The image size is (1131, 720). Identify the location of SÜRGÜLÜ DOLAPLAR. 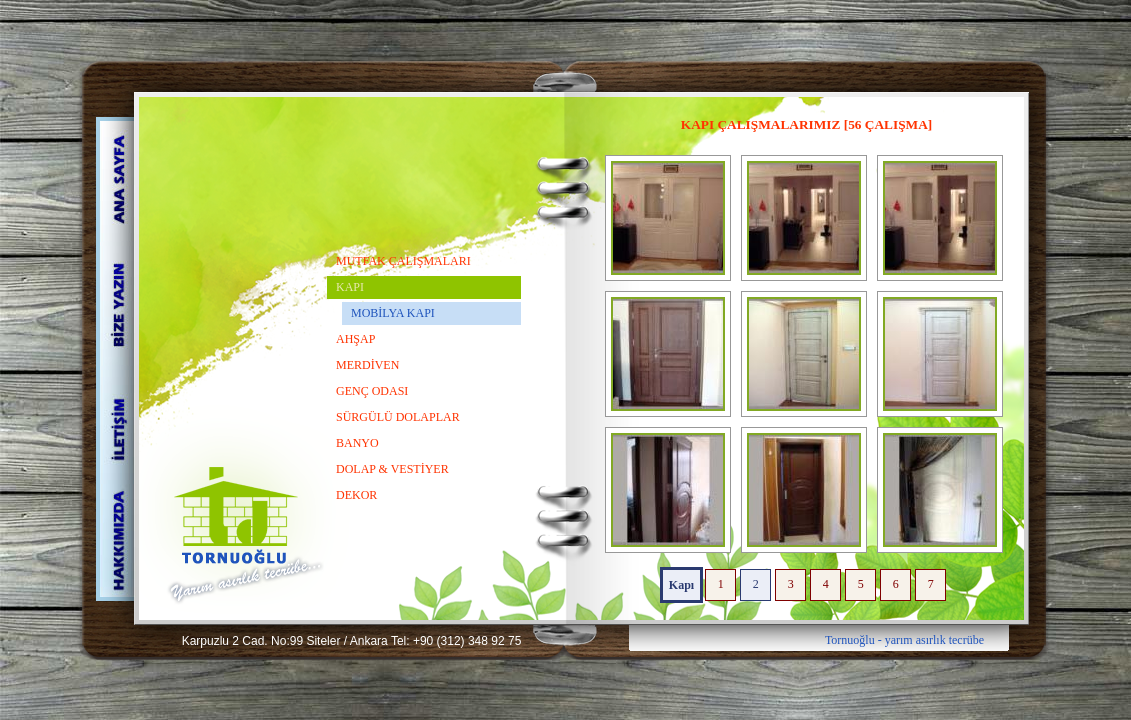
(398, 417).